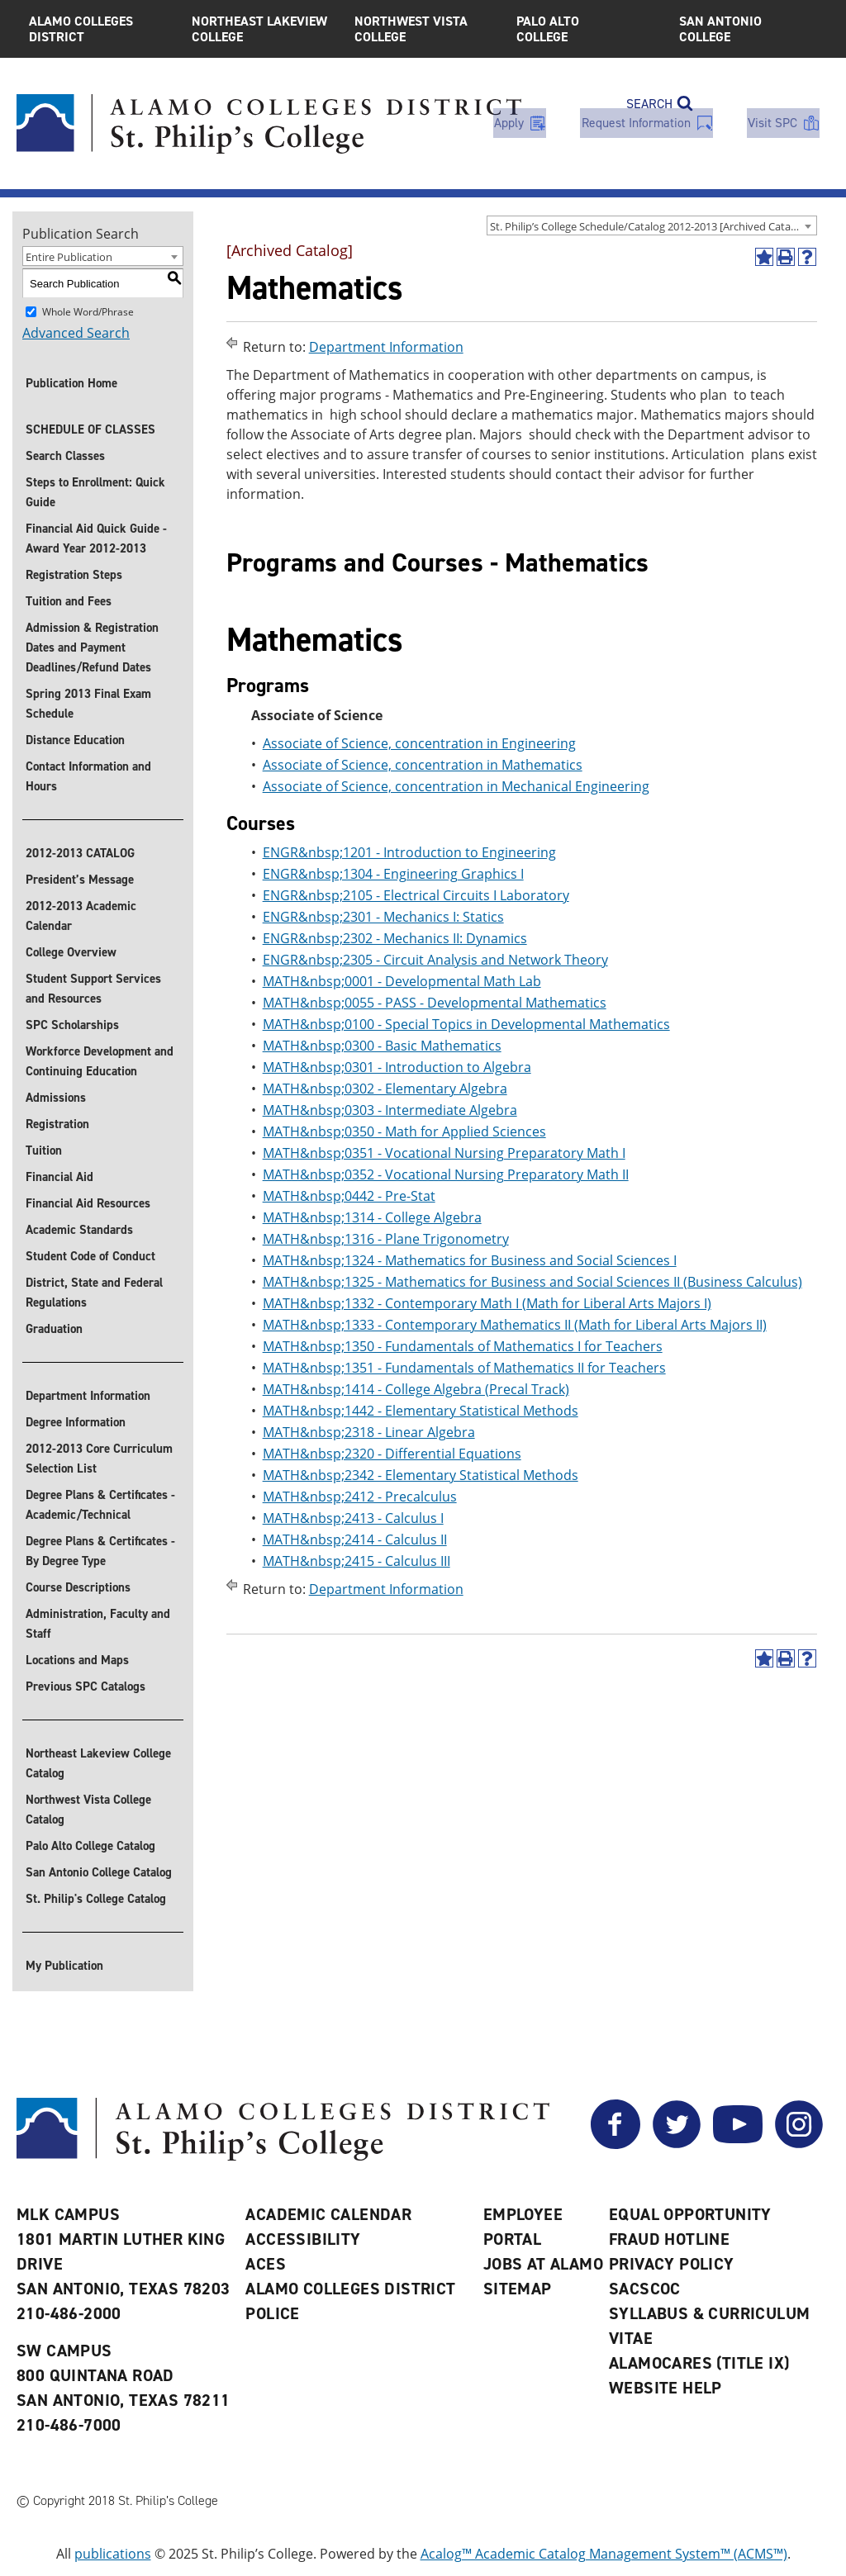 The width and height of the screenshot is (846, 2576). Describe the element at coordinates (99, 1458) in the screenshot. I see `2012-2013 Core Curriculum Selection List` at that location.